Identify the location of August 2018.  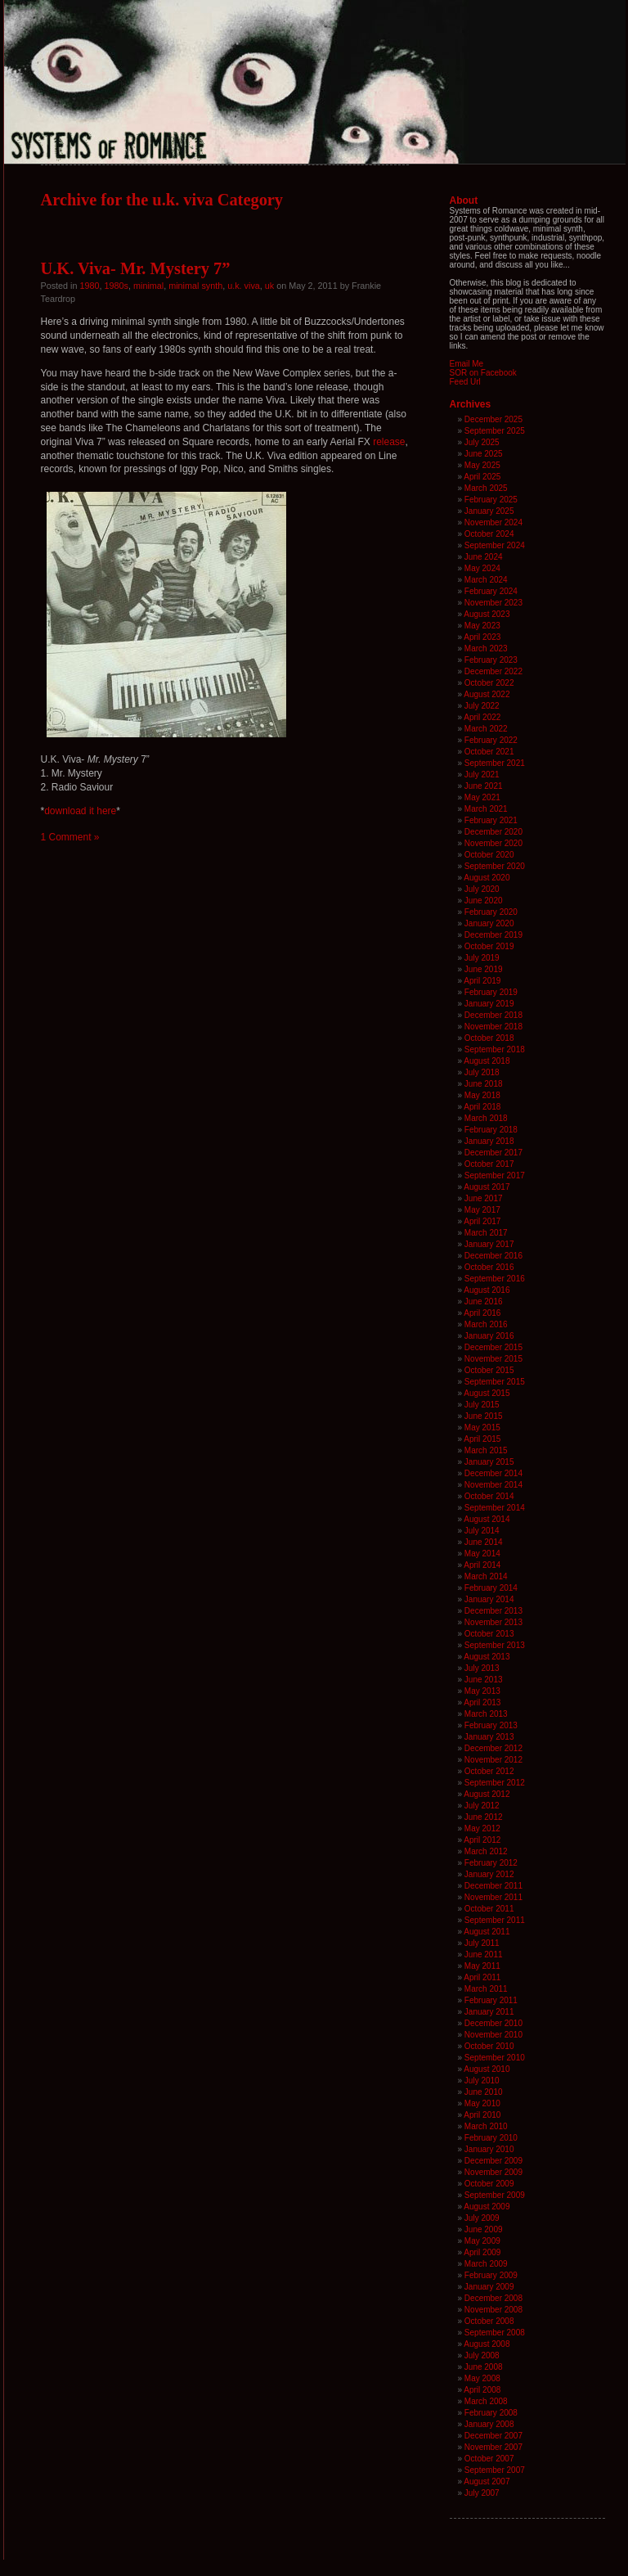
(486, 1060).